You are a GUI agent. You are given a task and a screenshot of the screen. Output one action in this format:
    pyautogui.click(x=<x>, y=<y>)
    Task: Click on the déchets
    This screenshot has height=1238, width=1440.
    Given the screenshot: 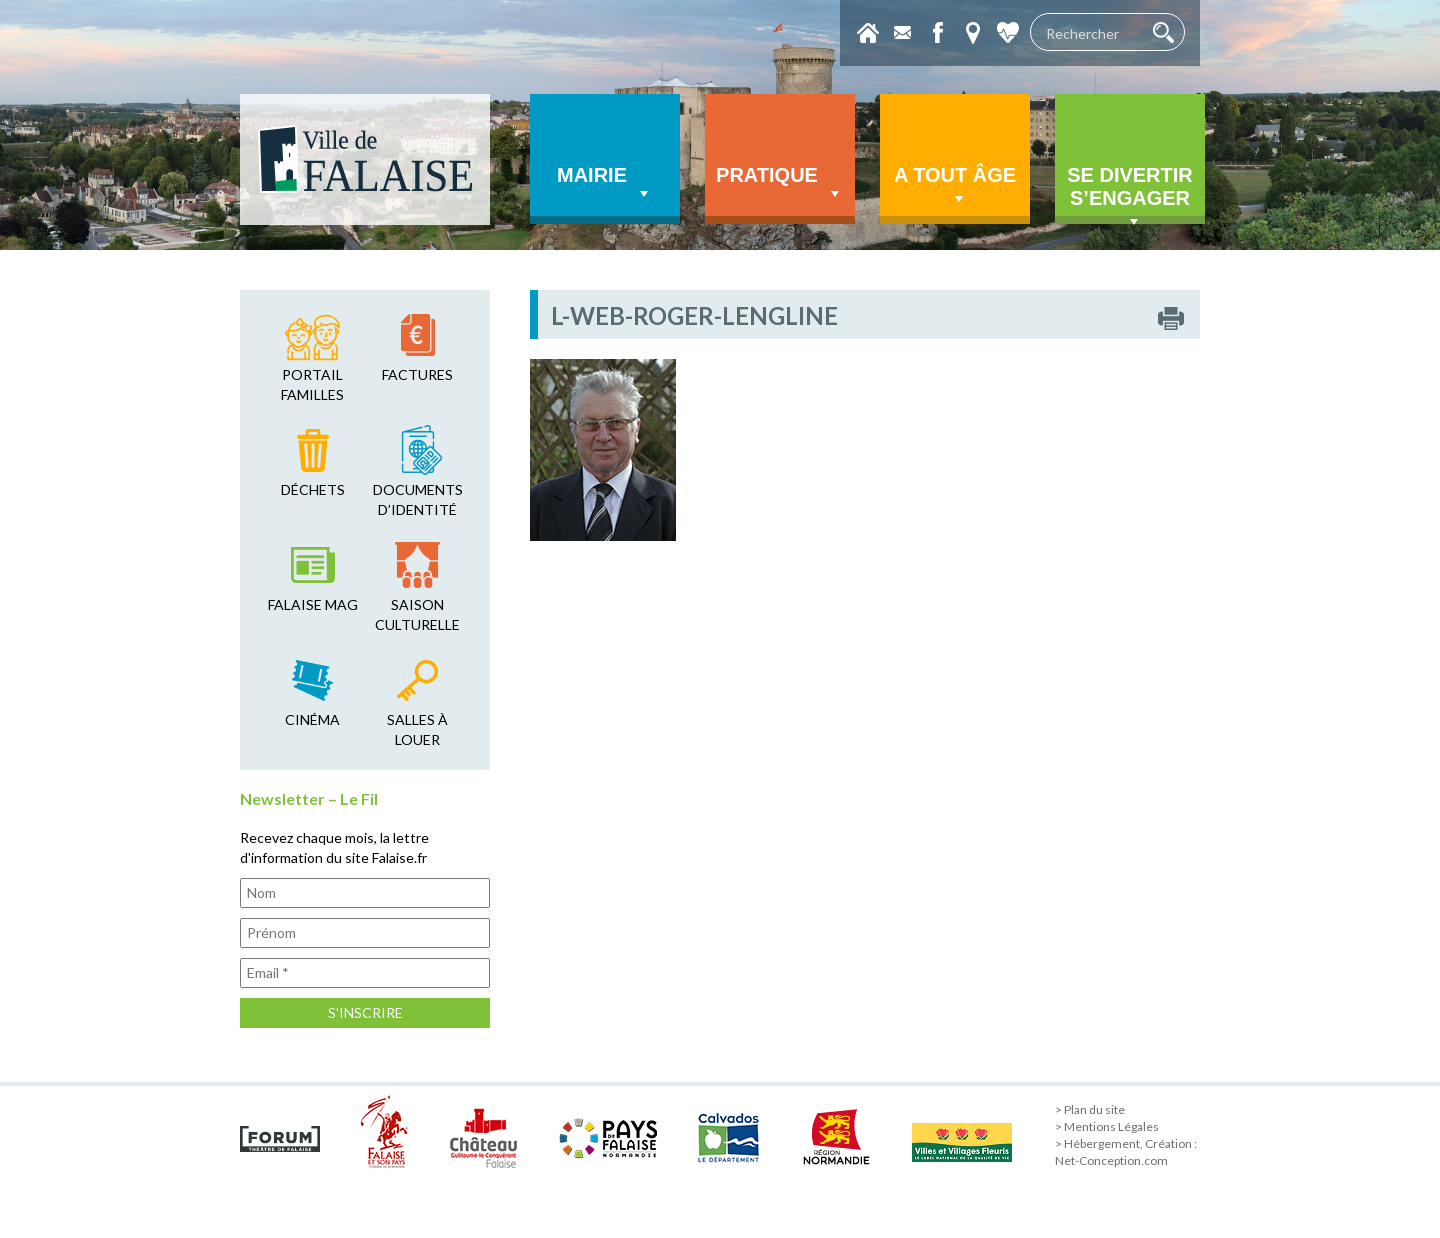 What is the action you would take?
    pyautogui.click(x=313, y=489)
    